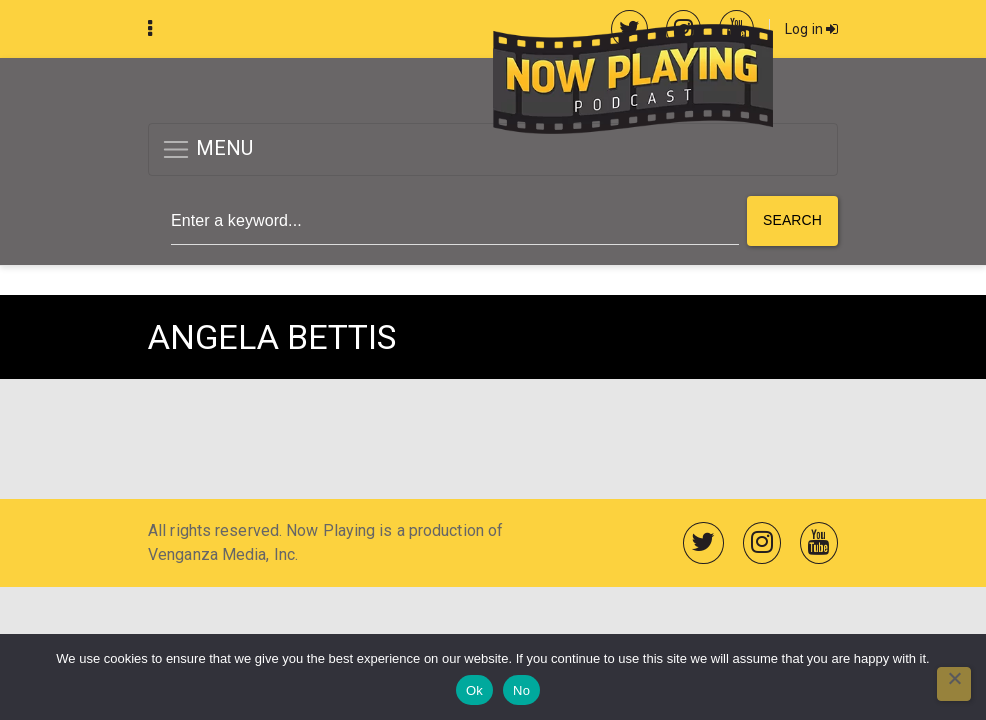 This screenshot has height=720, width=986. Describe the element at coordinates (954, 684) in the screenshot. I see `[No]` at that location.